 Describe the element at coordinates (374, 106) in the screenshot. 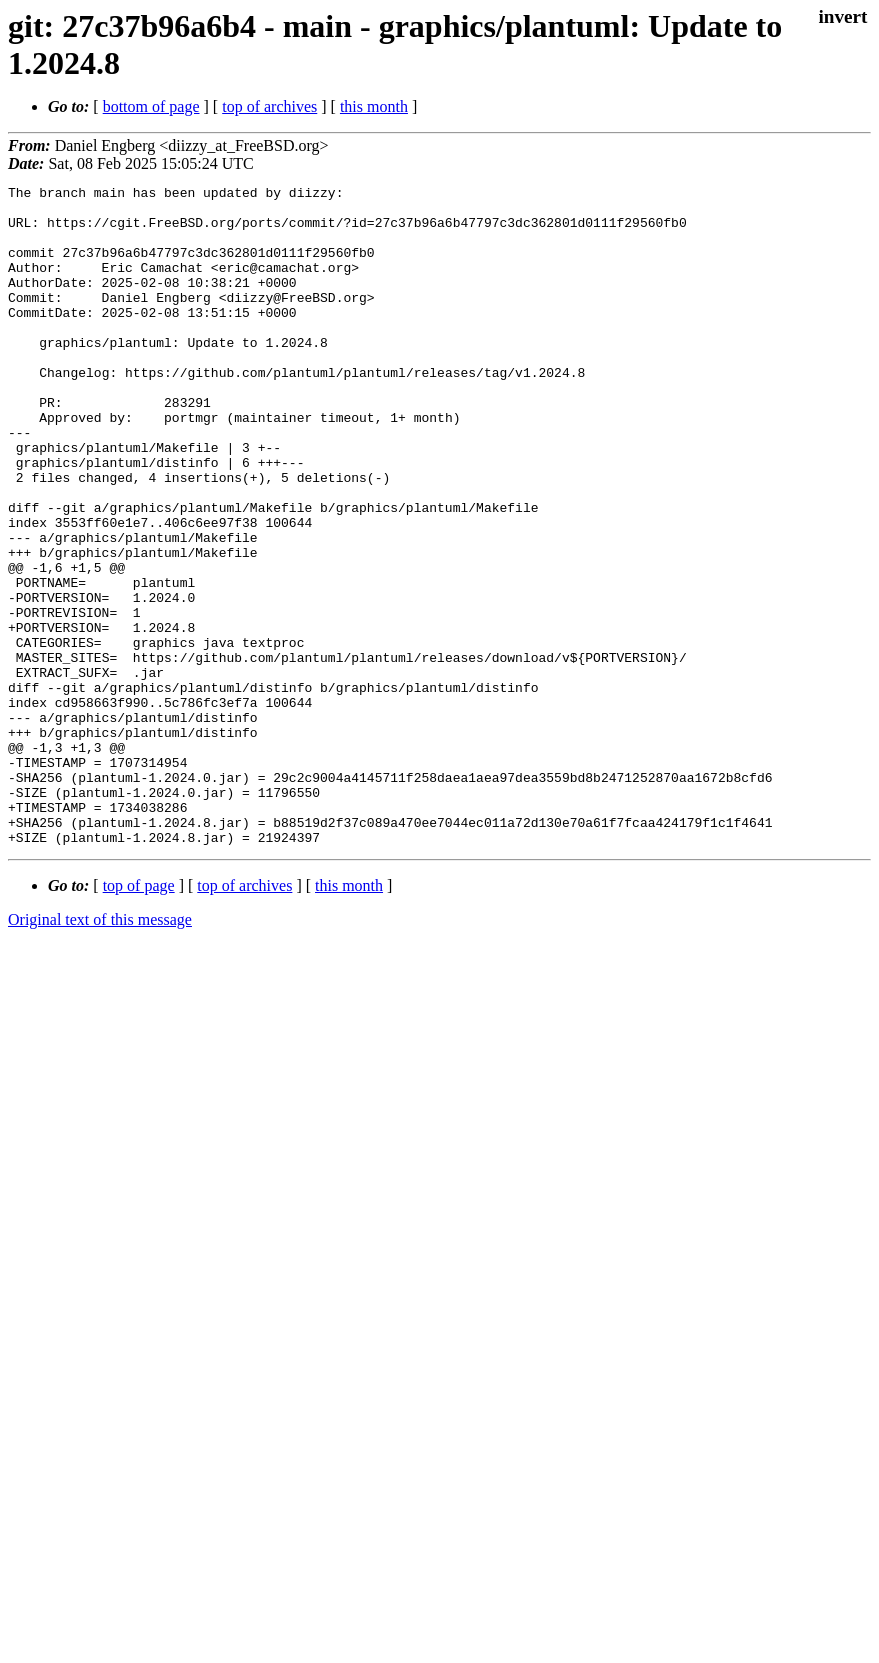

I see `this month` at that location.